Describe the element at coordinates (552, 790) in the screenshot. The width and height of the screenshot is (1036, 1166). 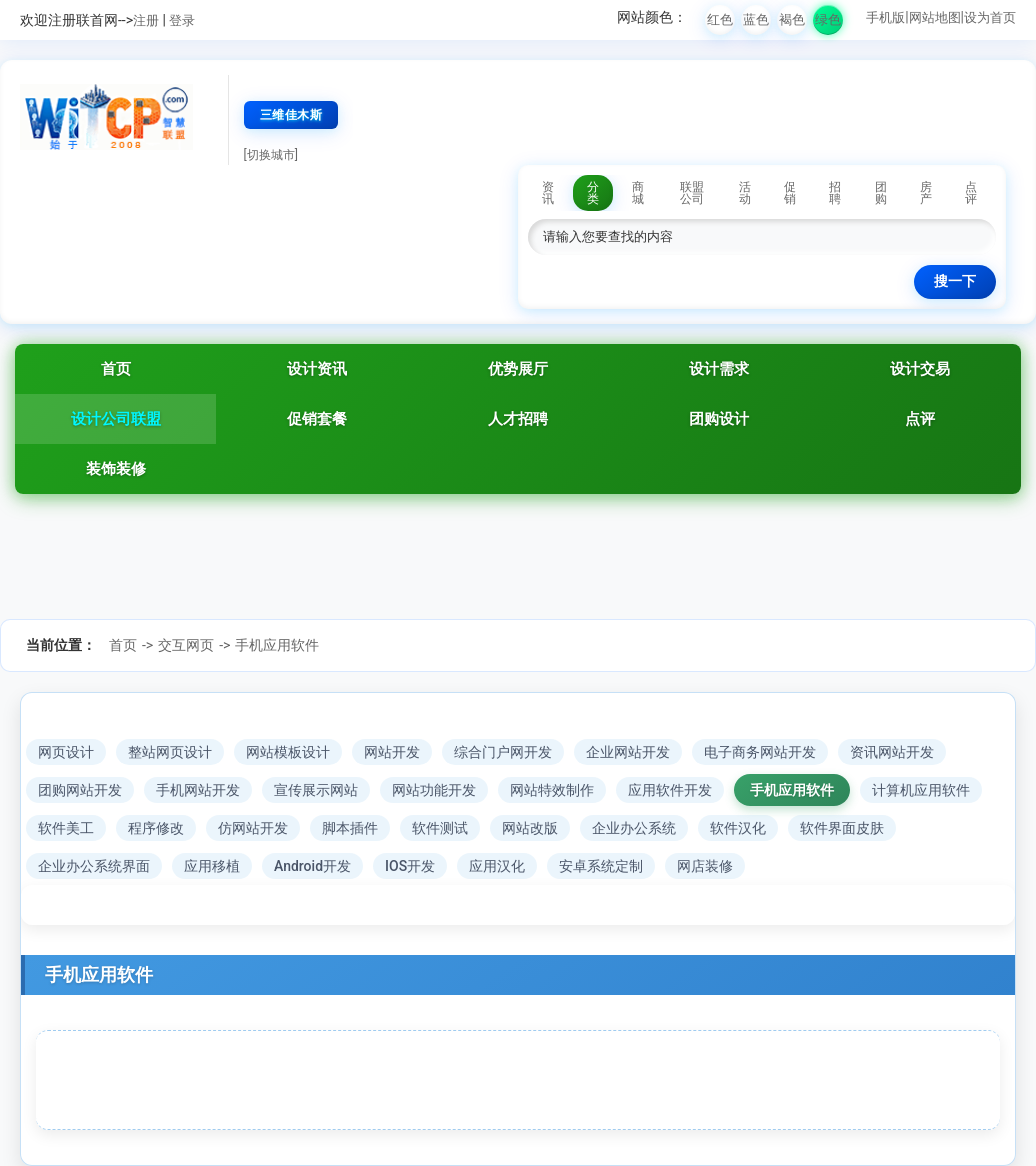
I see `网站特效制作` at that location.